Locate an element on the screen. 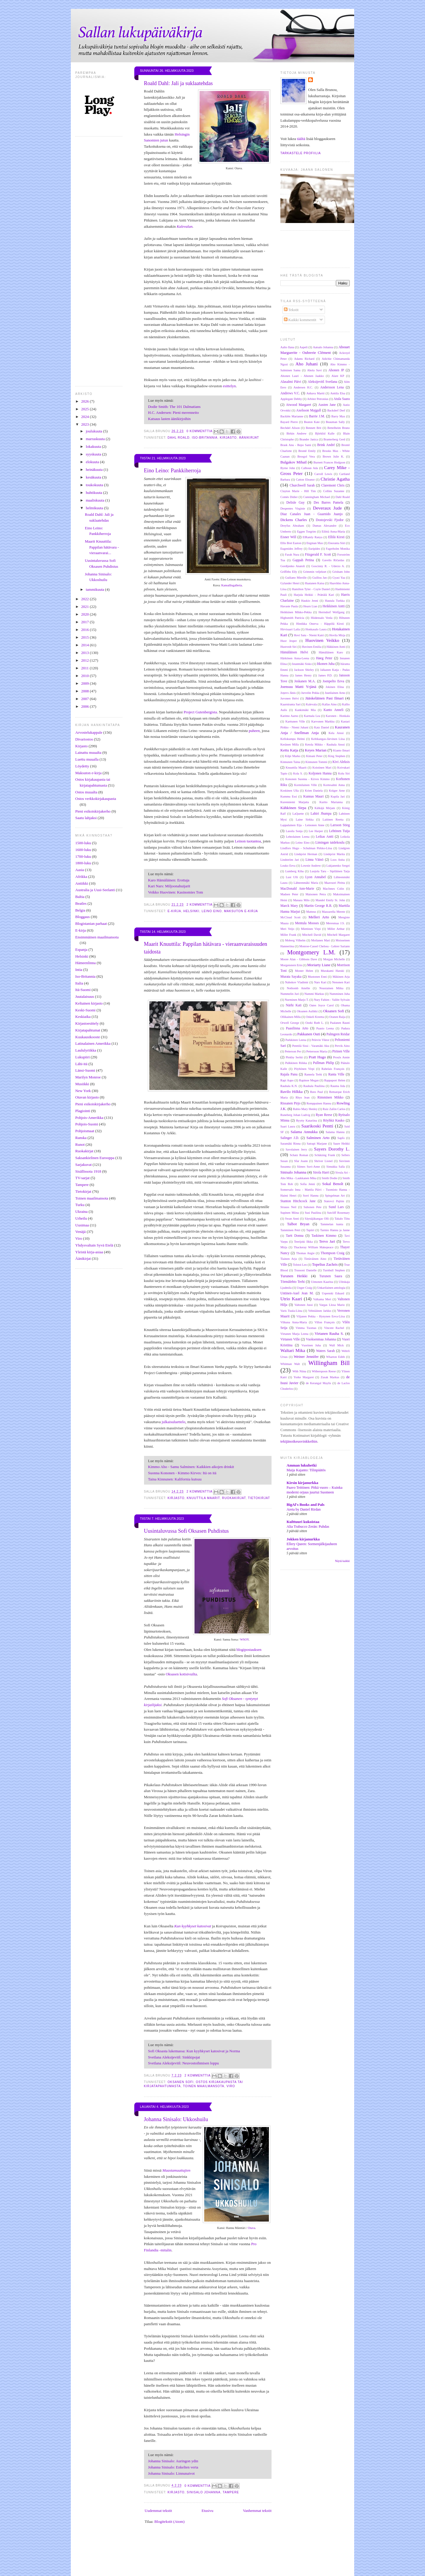 The height and width of the screenshot is (2576, 425). Brosgol Vera is located at coordinates (306, 456).